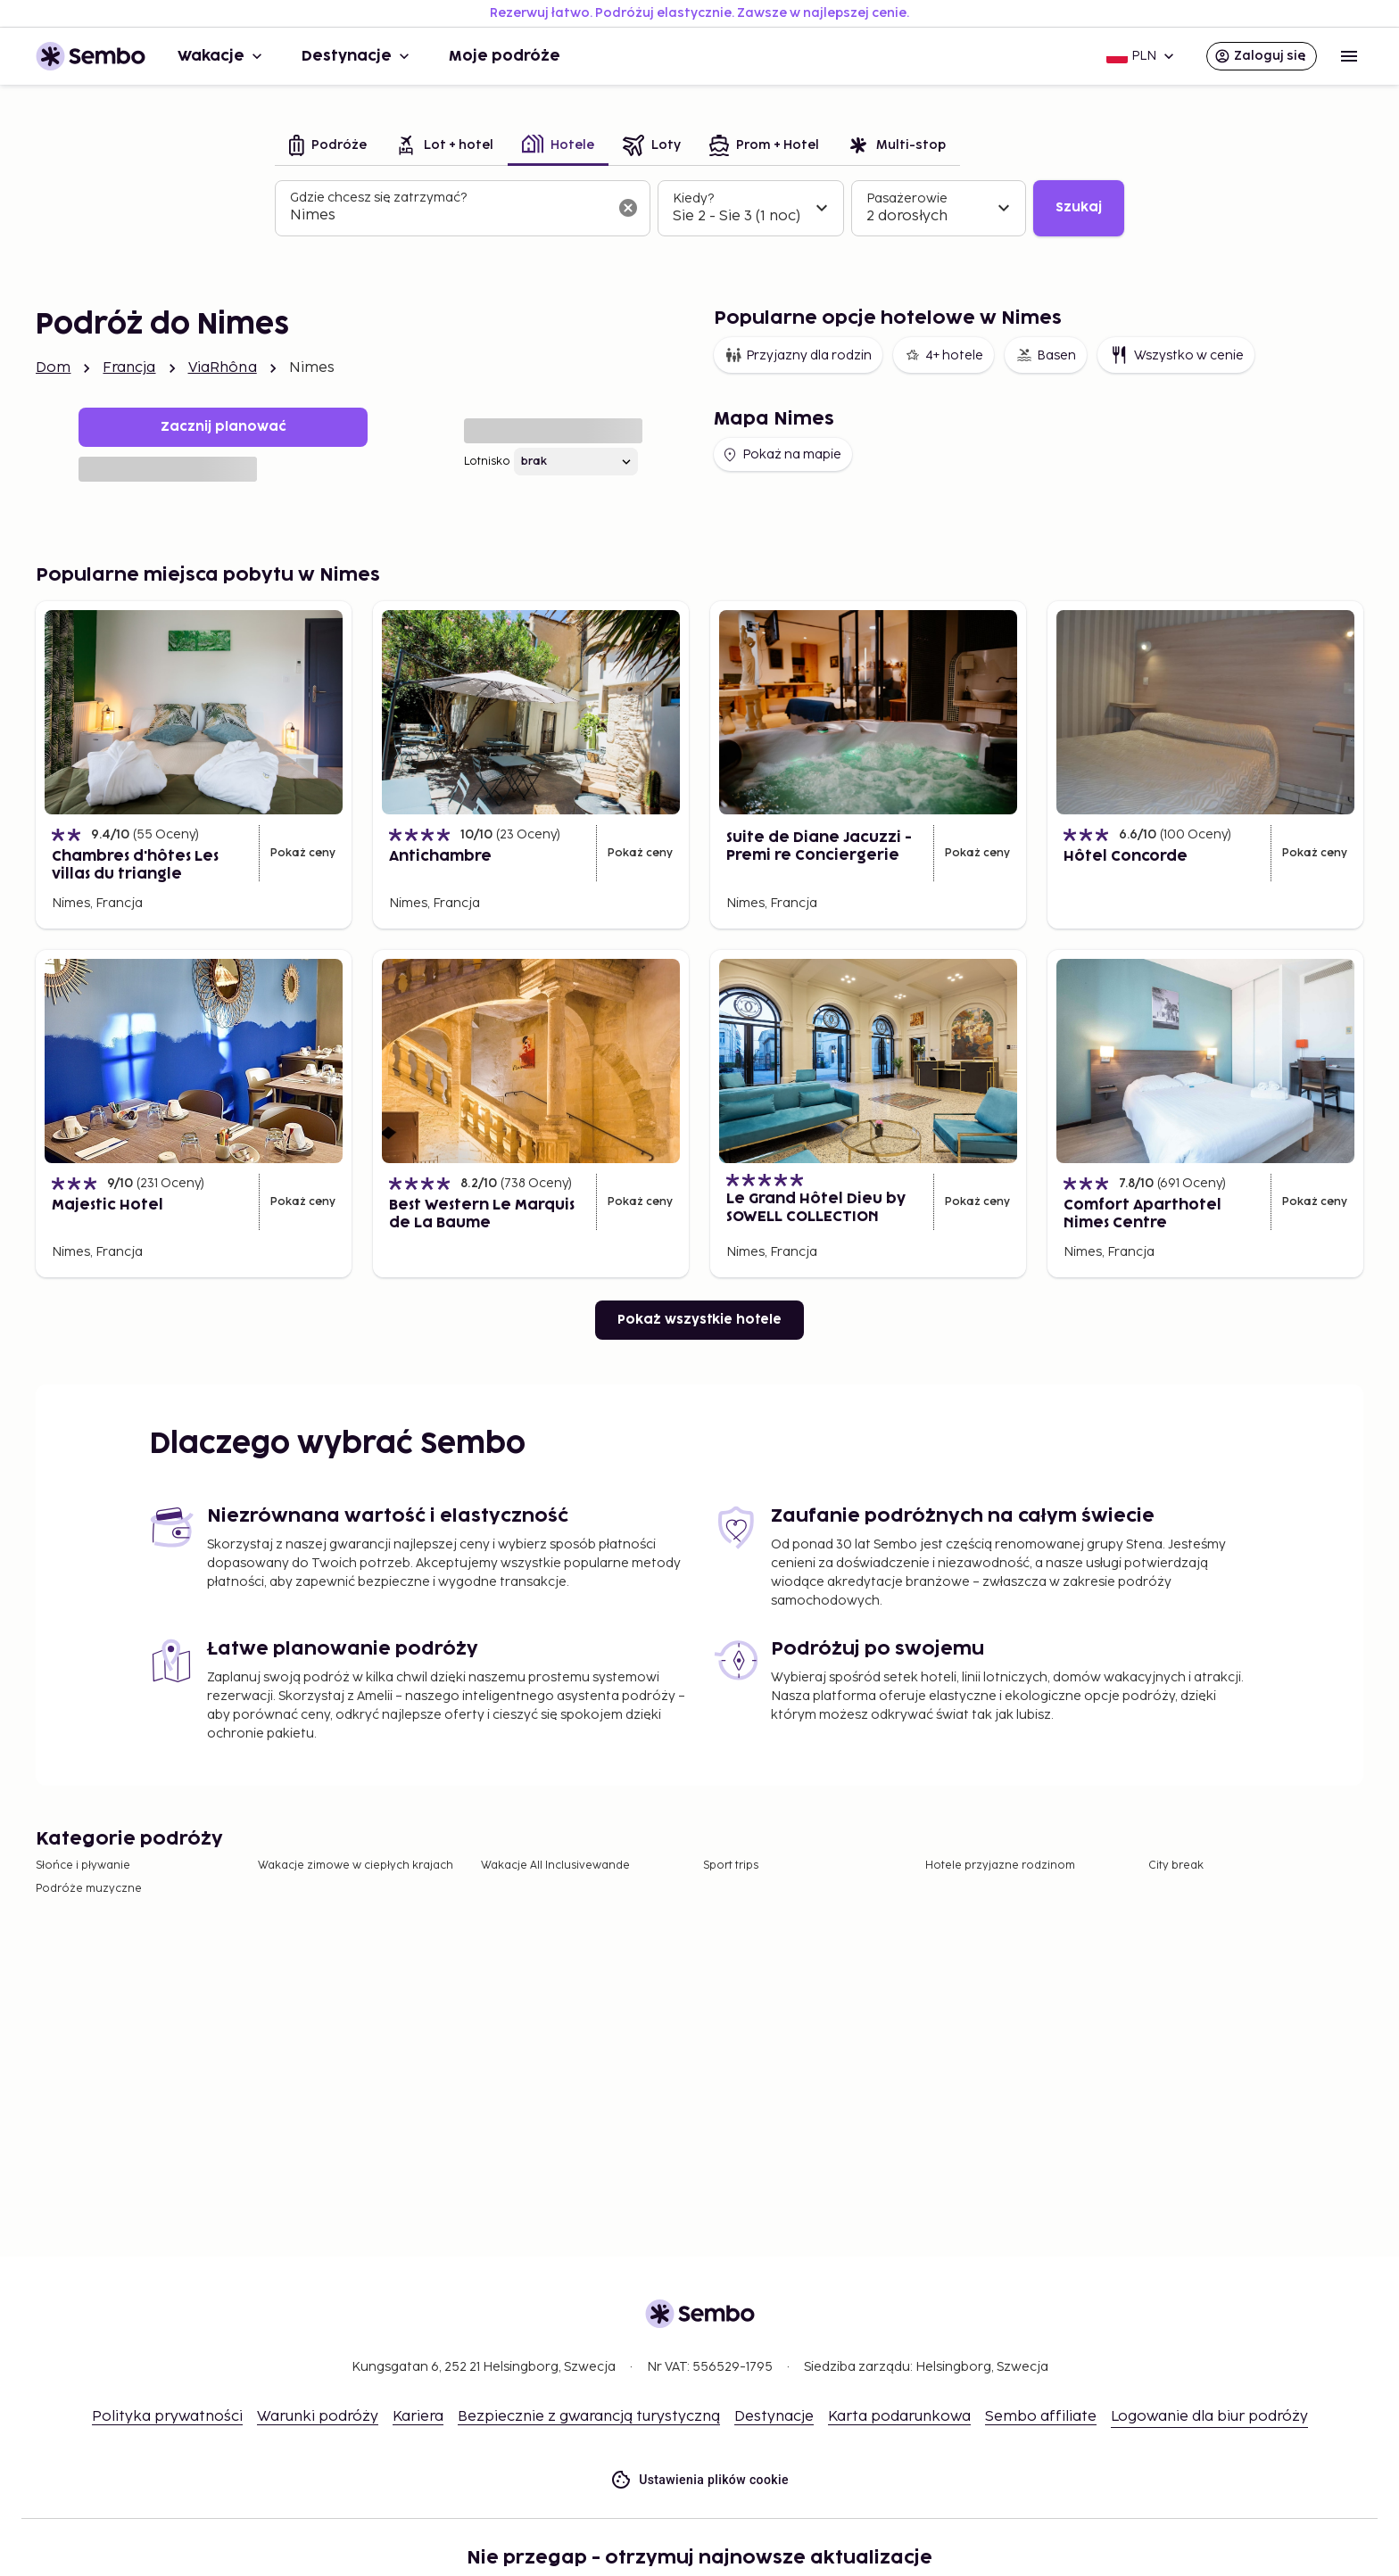 The width and height of the screenshot is (1399, 2576). What do you see at coordinates (699, 208) in the screenshot?
I see `[tabpanel]` at bounding box center [699, 208].